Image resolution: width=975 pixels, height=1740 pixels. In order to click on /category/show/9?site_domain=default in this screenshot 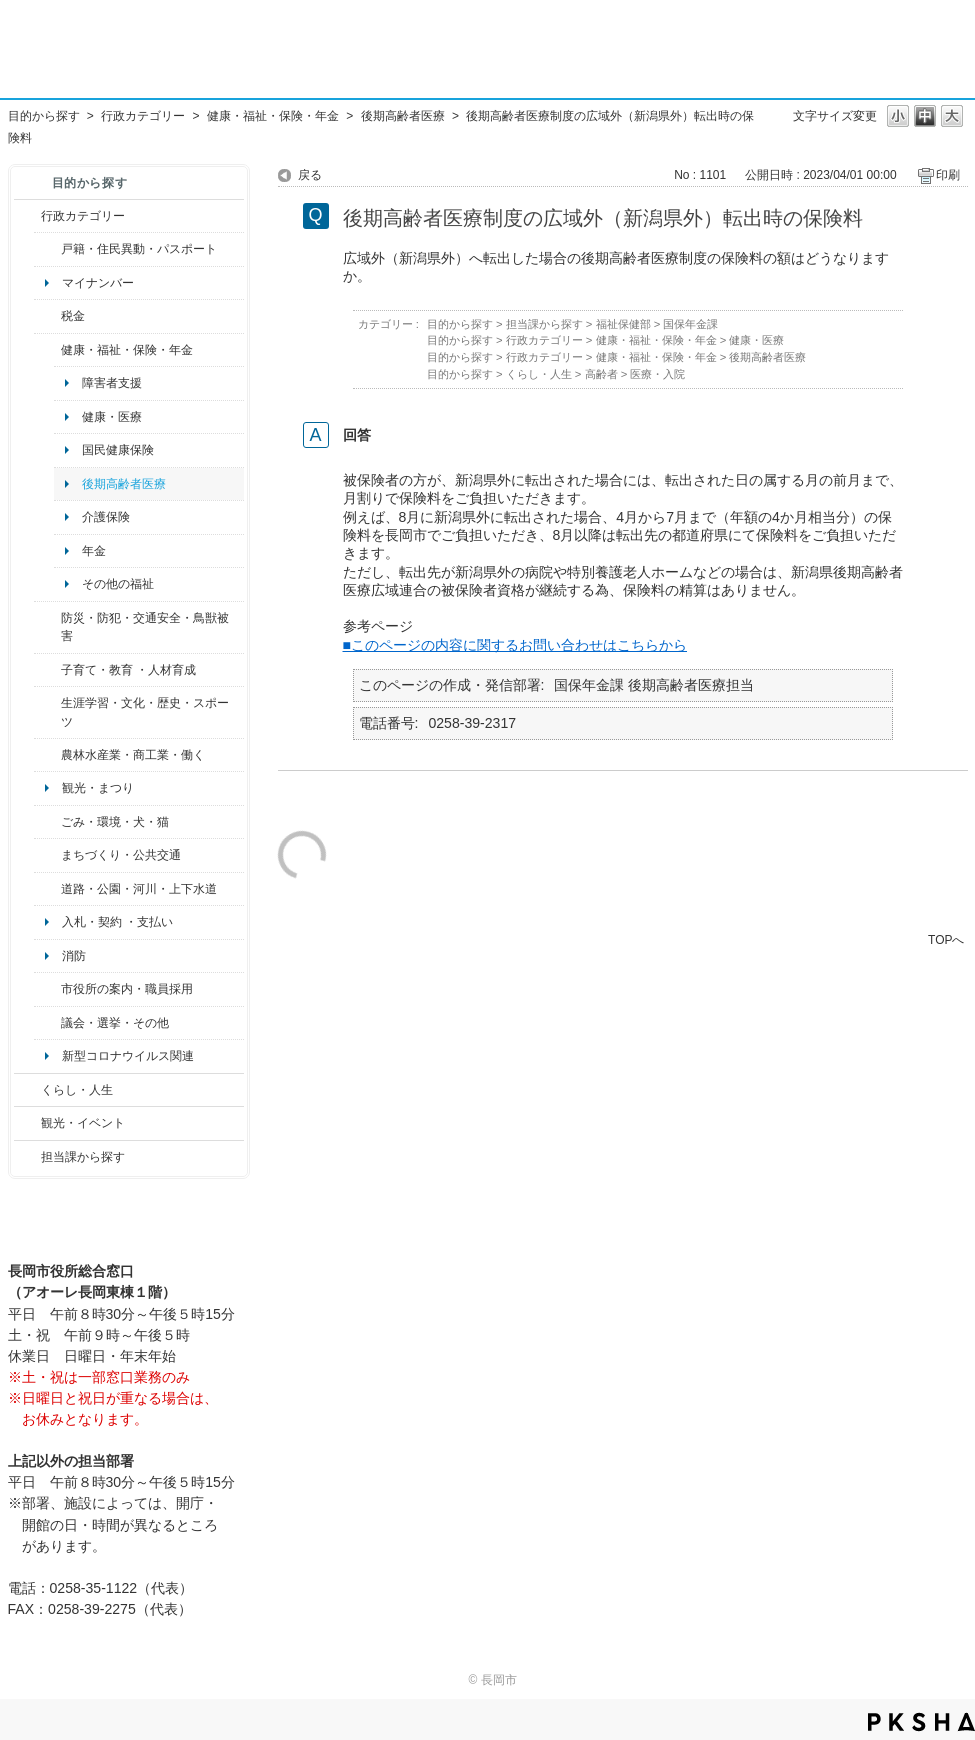, I will do `click(27, 1157)`.